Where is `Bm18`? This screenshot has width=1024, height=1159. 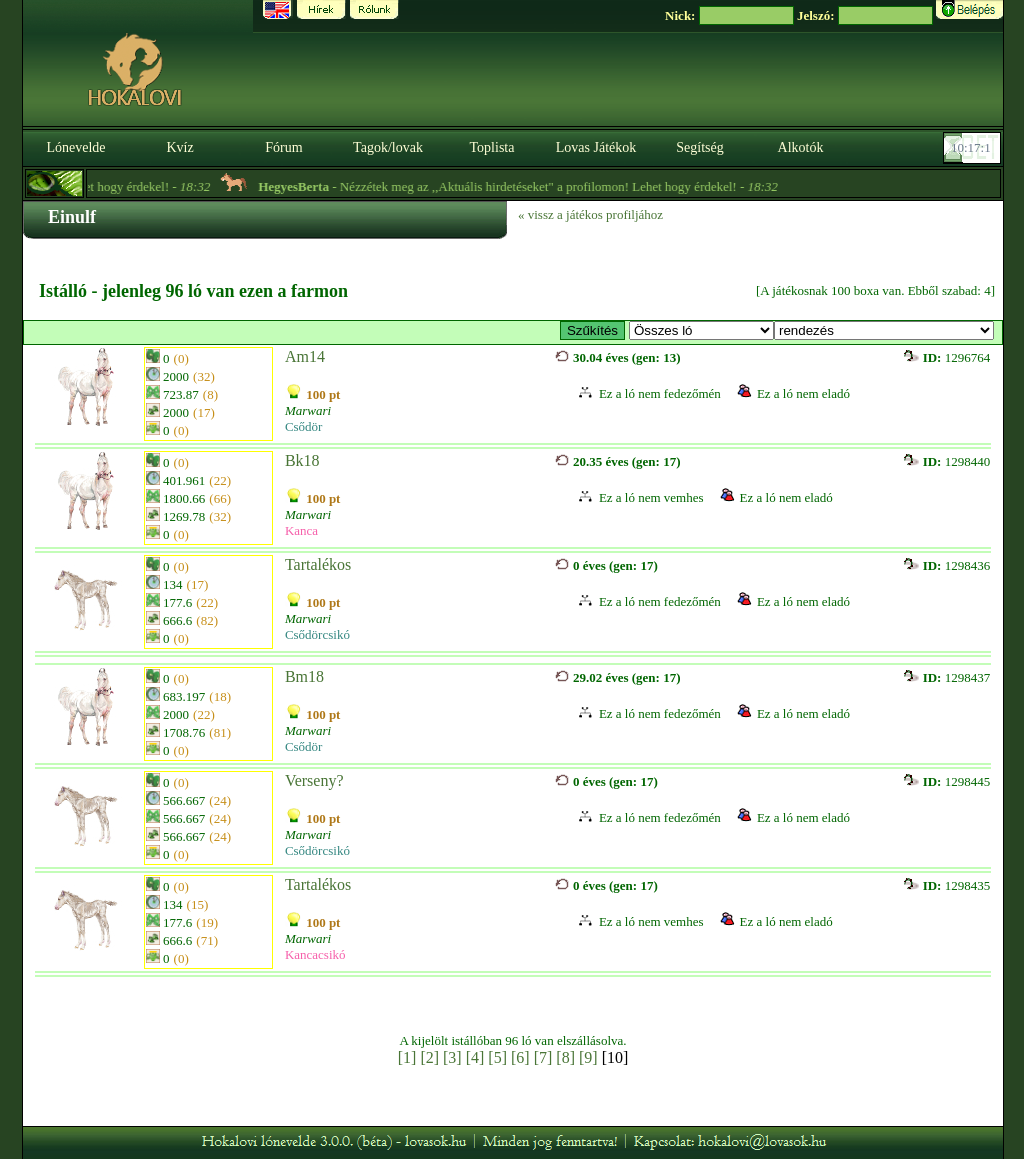 Bm18 is located at coordinates (304, 676).